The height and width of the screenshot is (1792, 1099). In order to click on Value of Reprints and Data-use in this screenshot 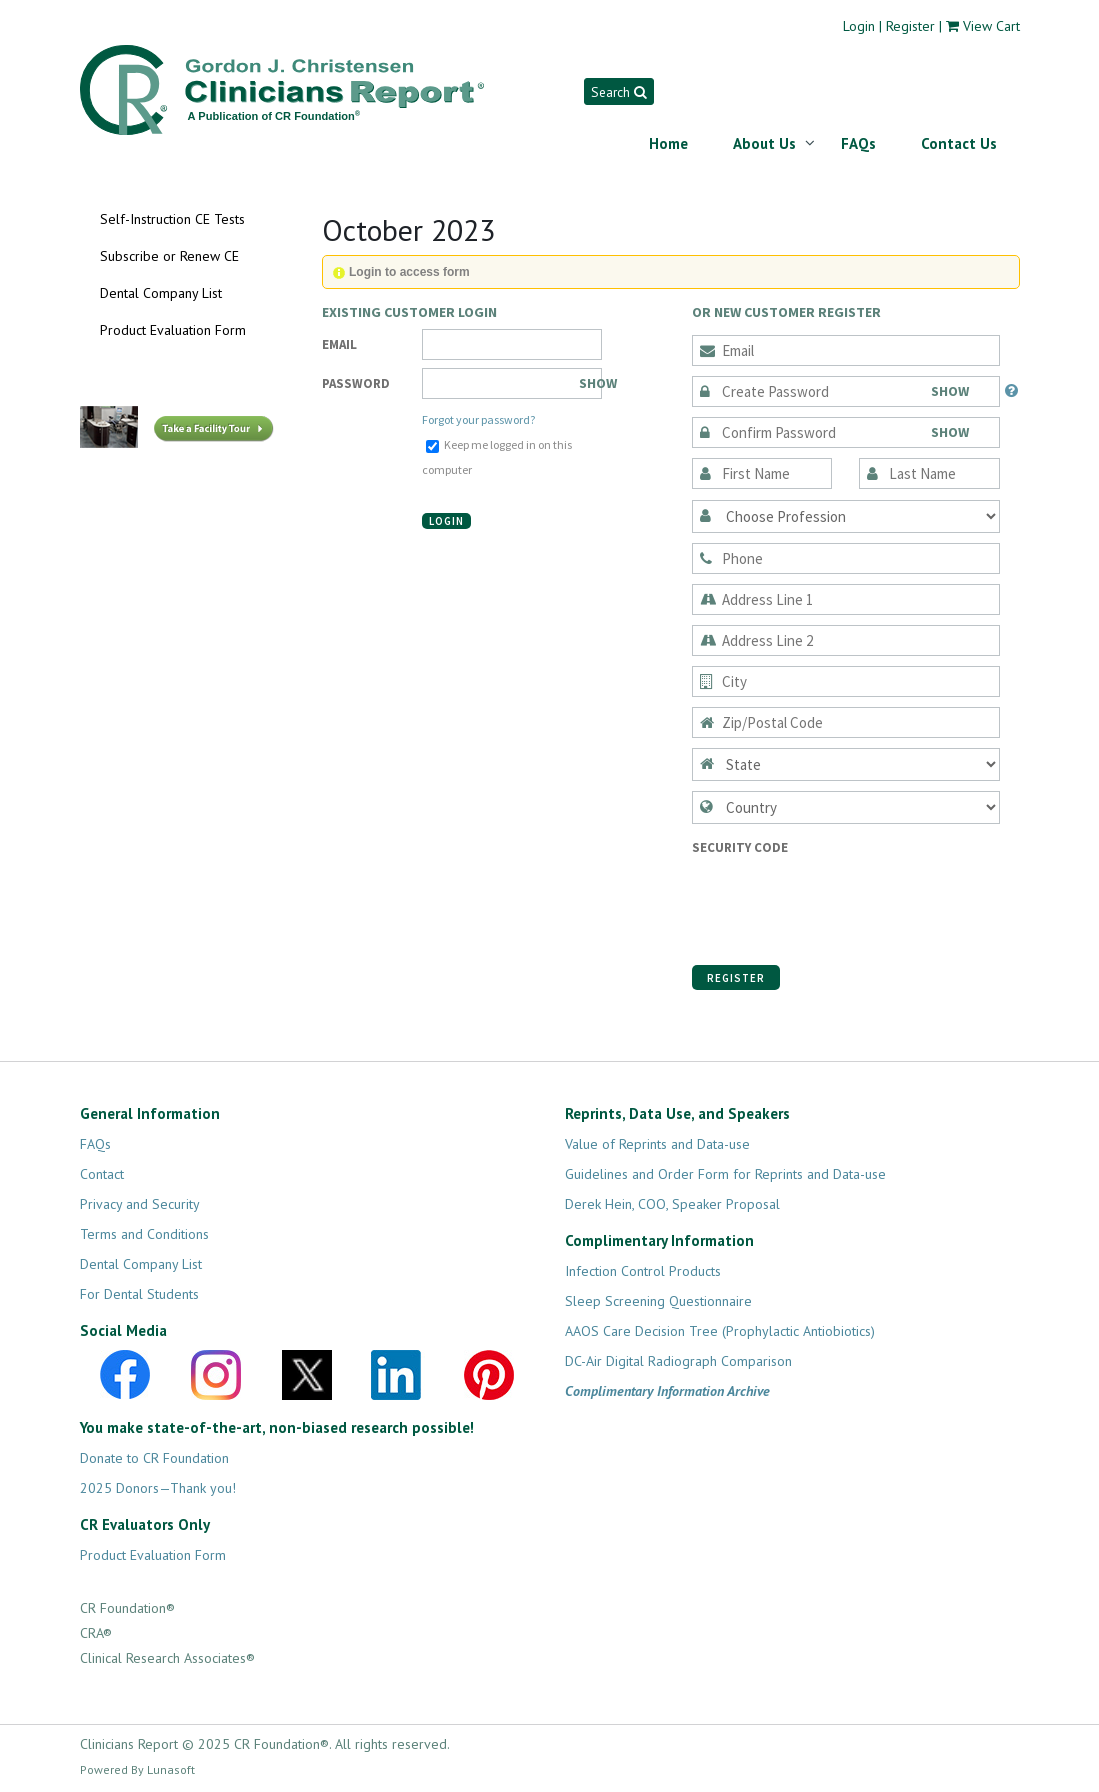, I will do `click(657, 1144)`.